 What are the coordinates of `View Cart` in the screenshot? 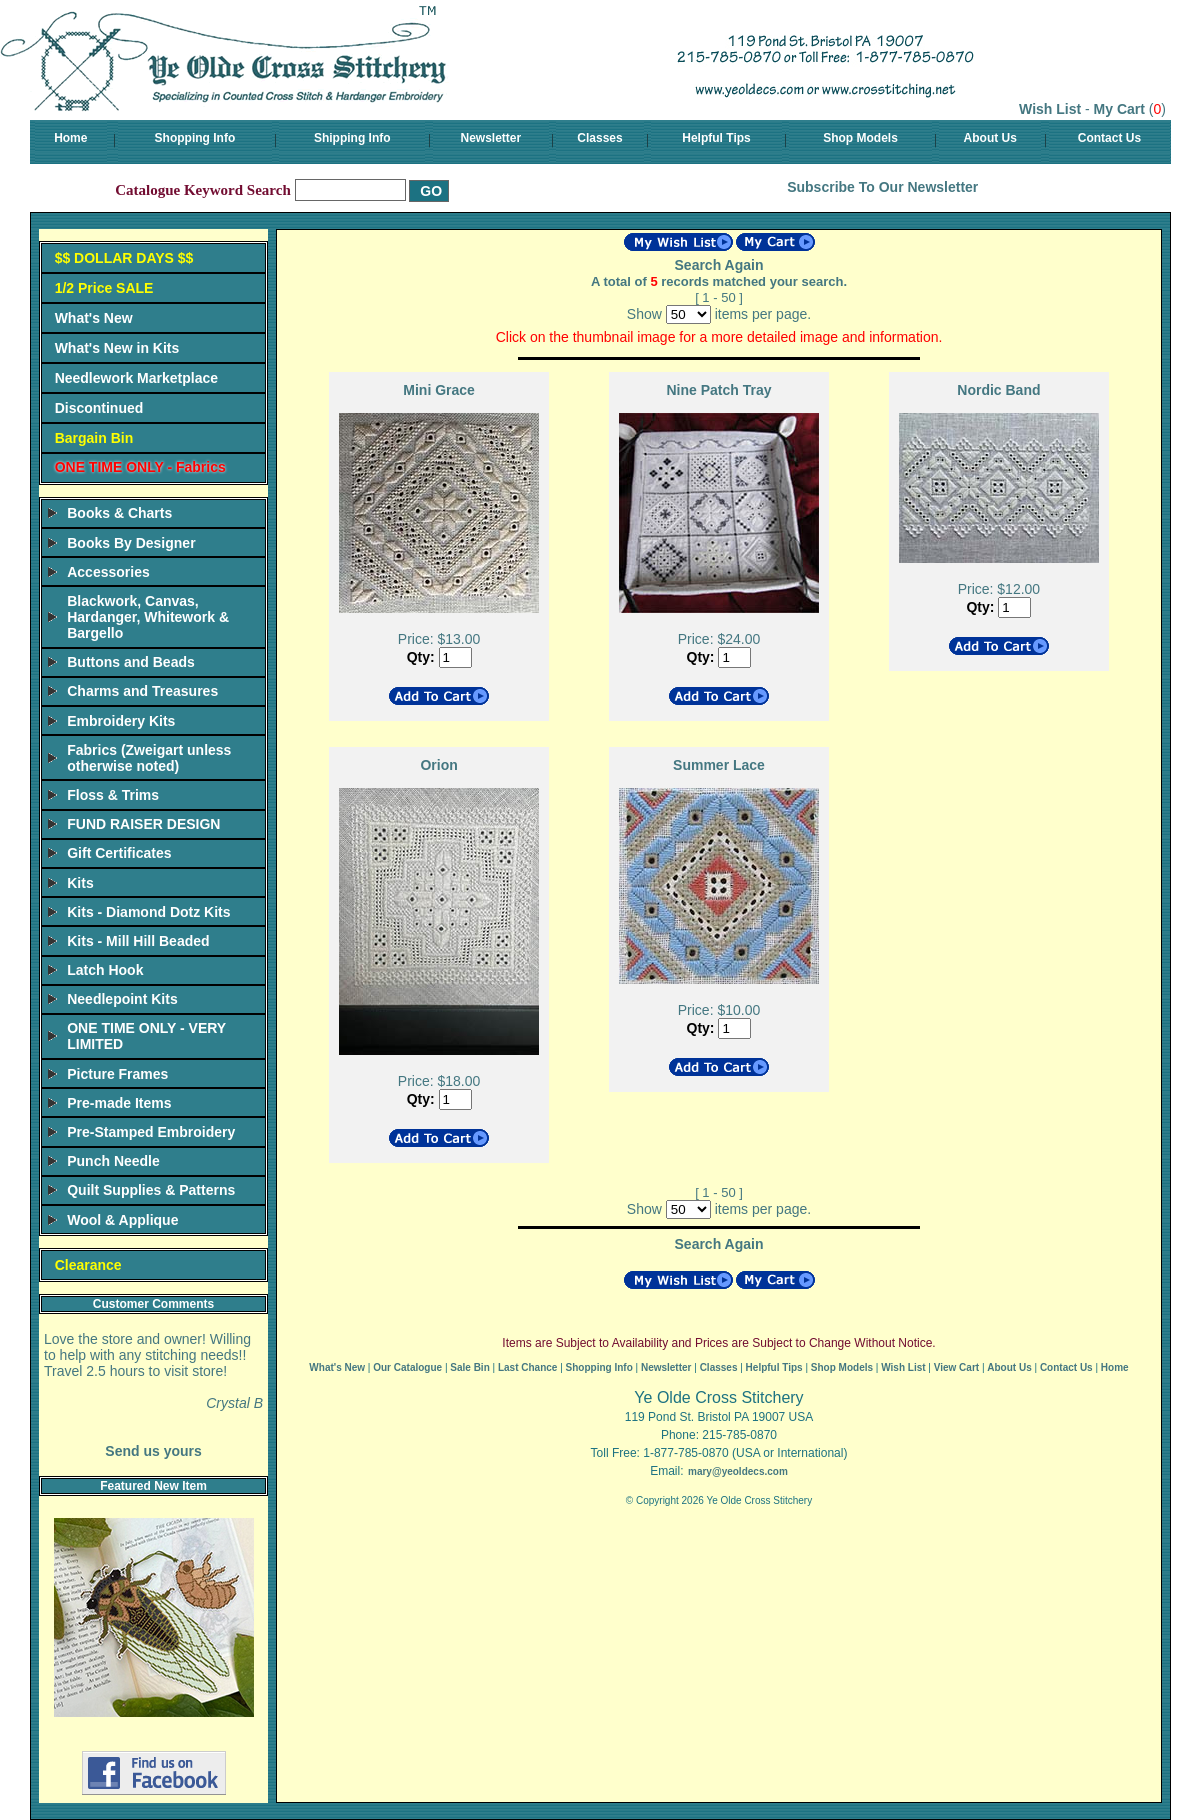 It's located at (956, 1367).